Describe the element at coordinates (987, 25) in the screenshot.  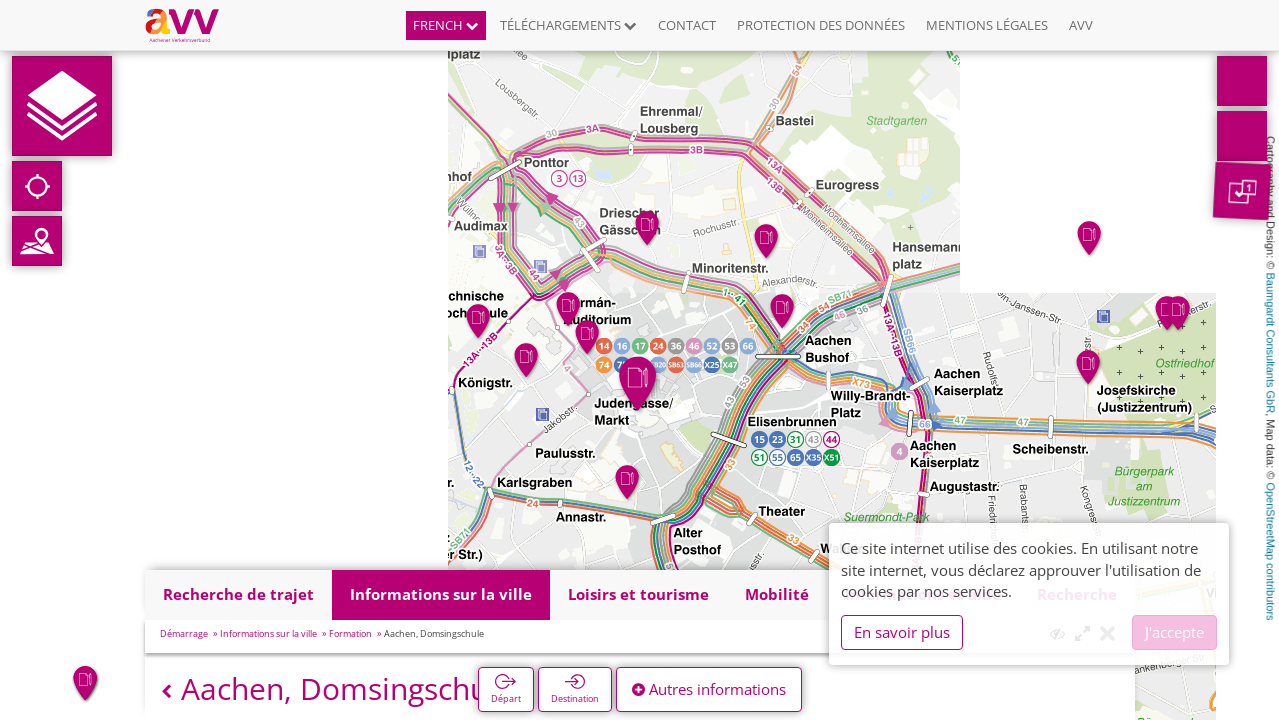
I see `Mentions légales` at that location.